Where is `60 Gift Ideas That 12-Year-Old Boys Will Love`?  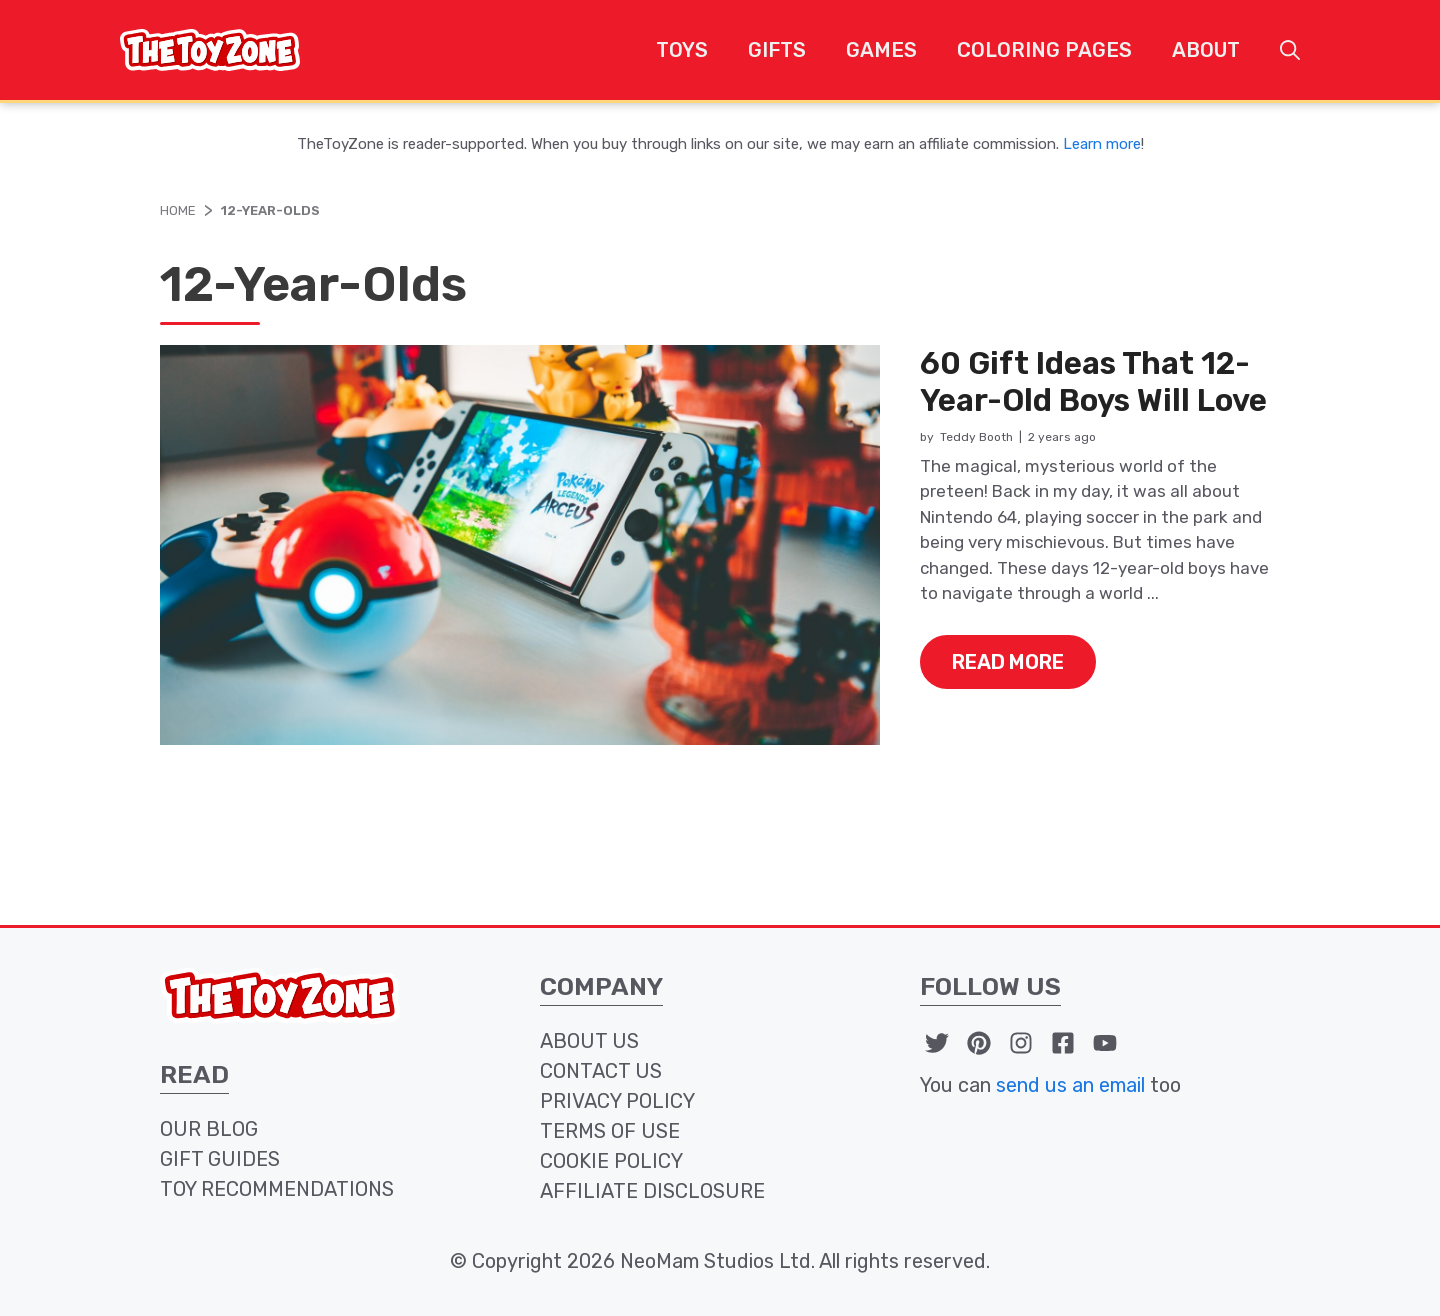
60 Gift Ideas That 12-Year-Old Boys Will Love is located at coordinates (1093, 382).